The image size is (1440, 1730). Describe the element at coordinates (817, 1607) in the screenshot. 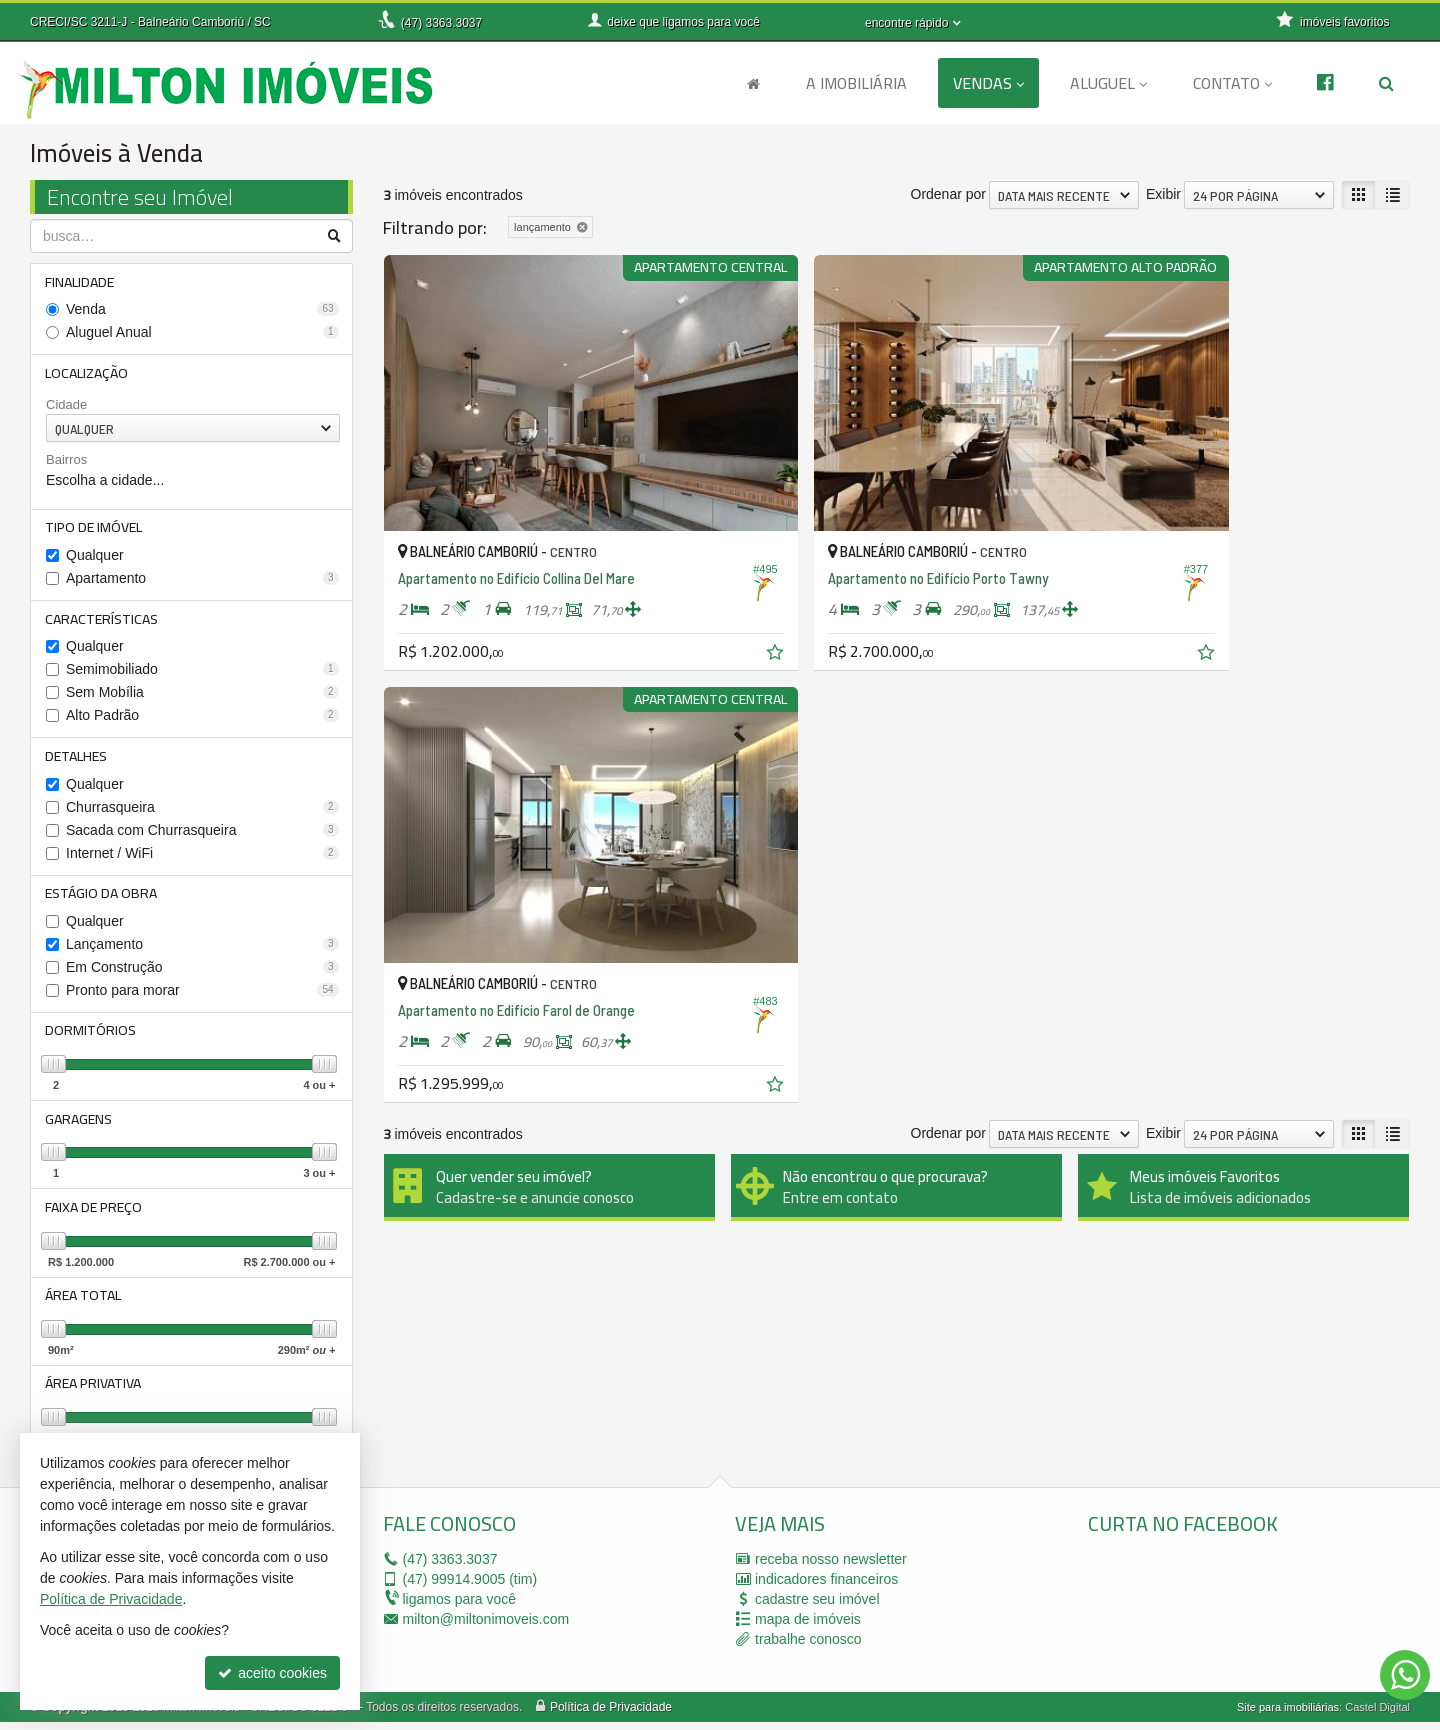

I see `cadastre seu imóvel` at that location.